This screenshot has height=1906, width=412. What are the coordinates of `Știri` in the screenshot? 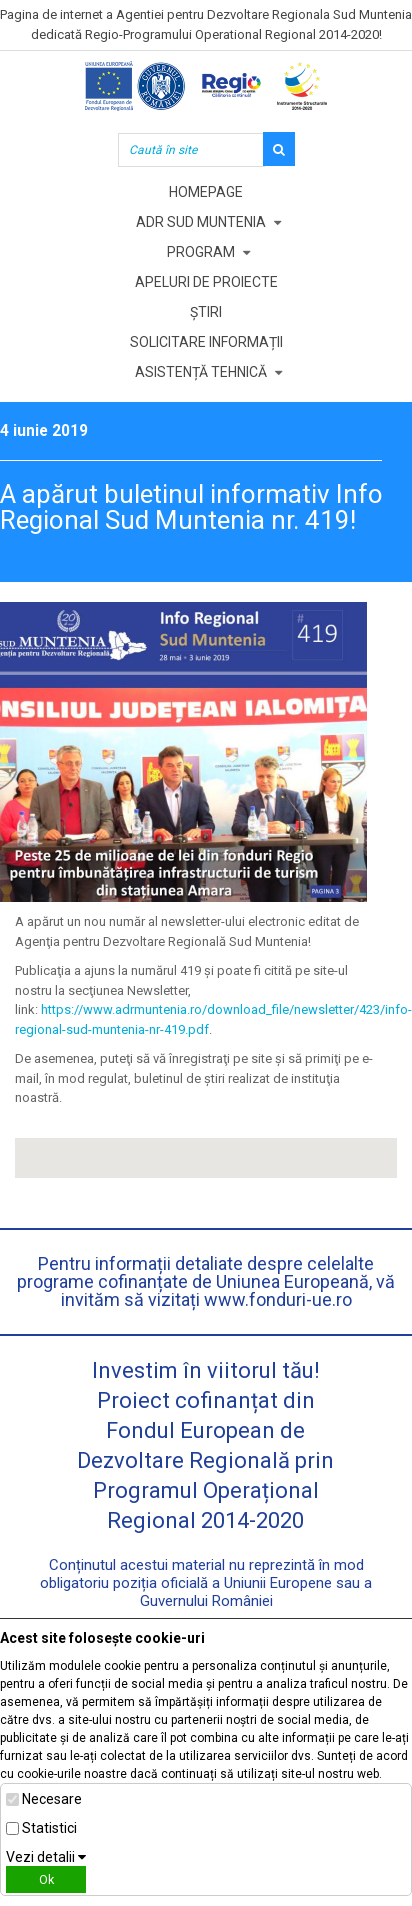 It's located at (206, 312).